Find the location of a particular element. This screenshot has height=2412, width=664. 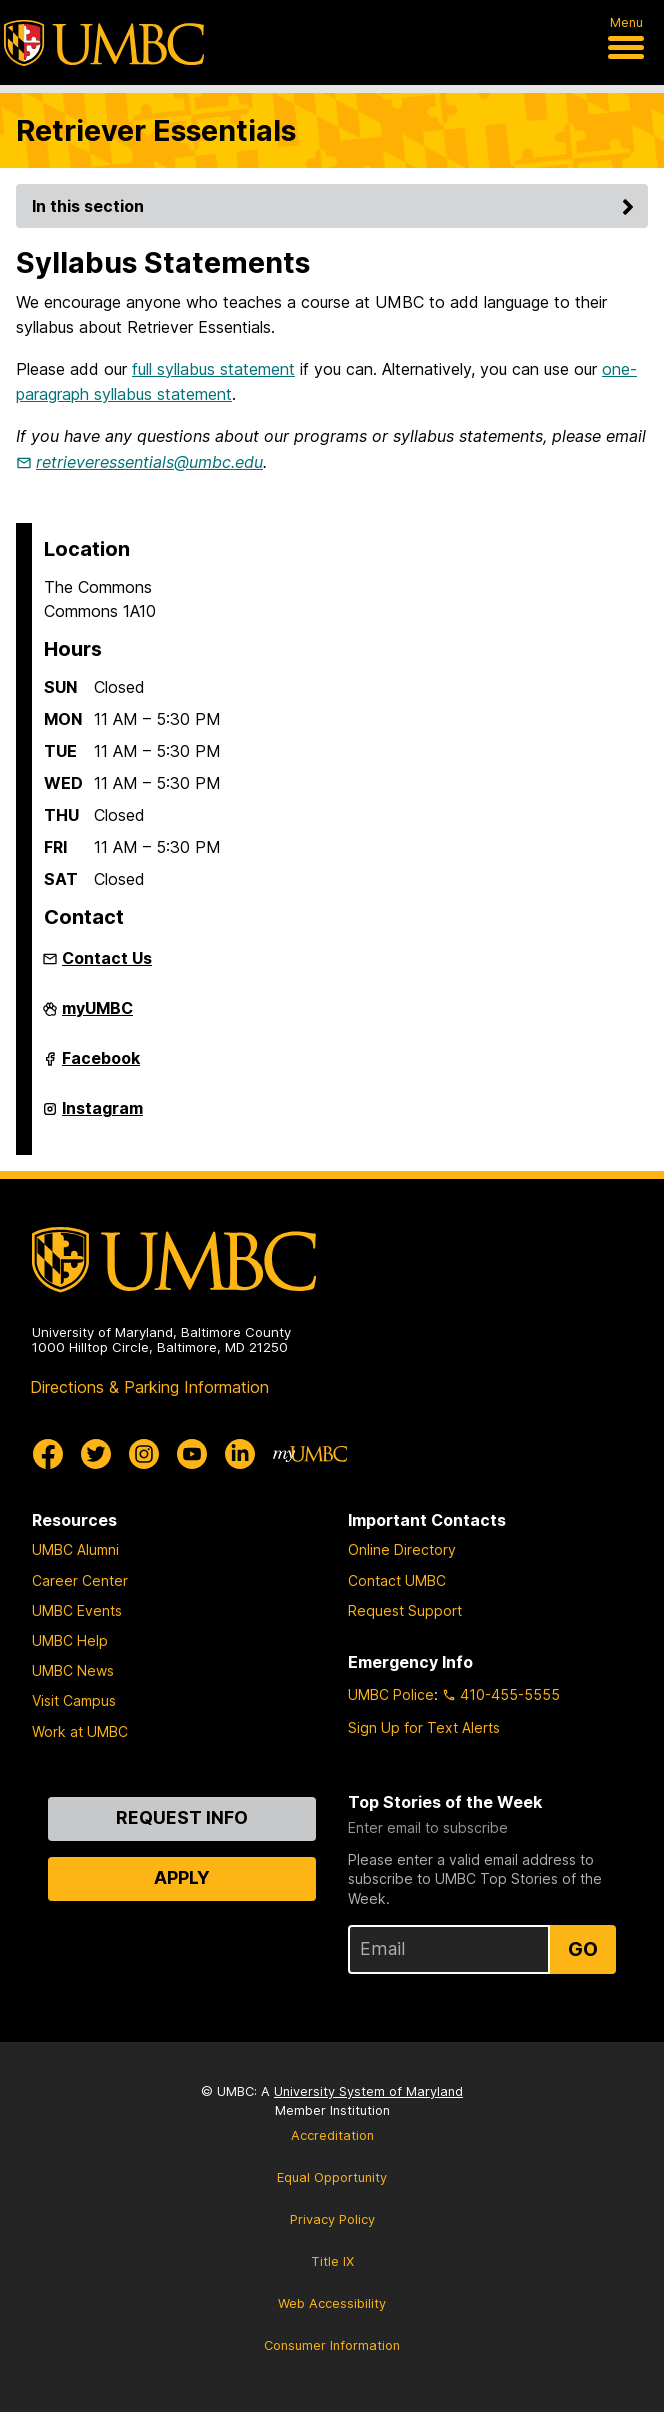

[UMBC Facebook] is located at coordinates (48, 1454).